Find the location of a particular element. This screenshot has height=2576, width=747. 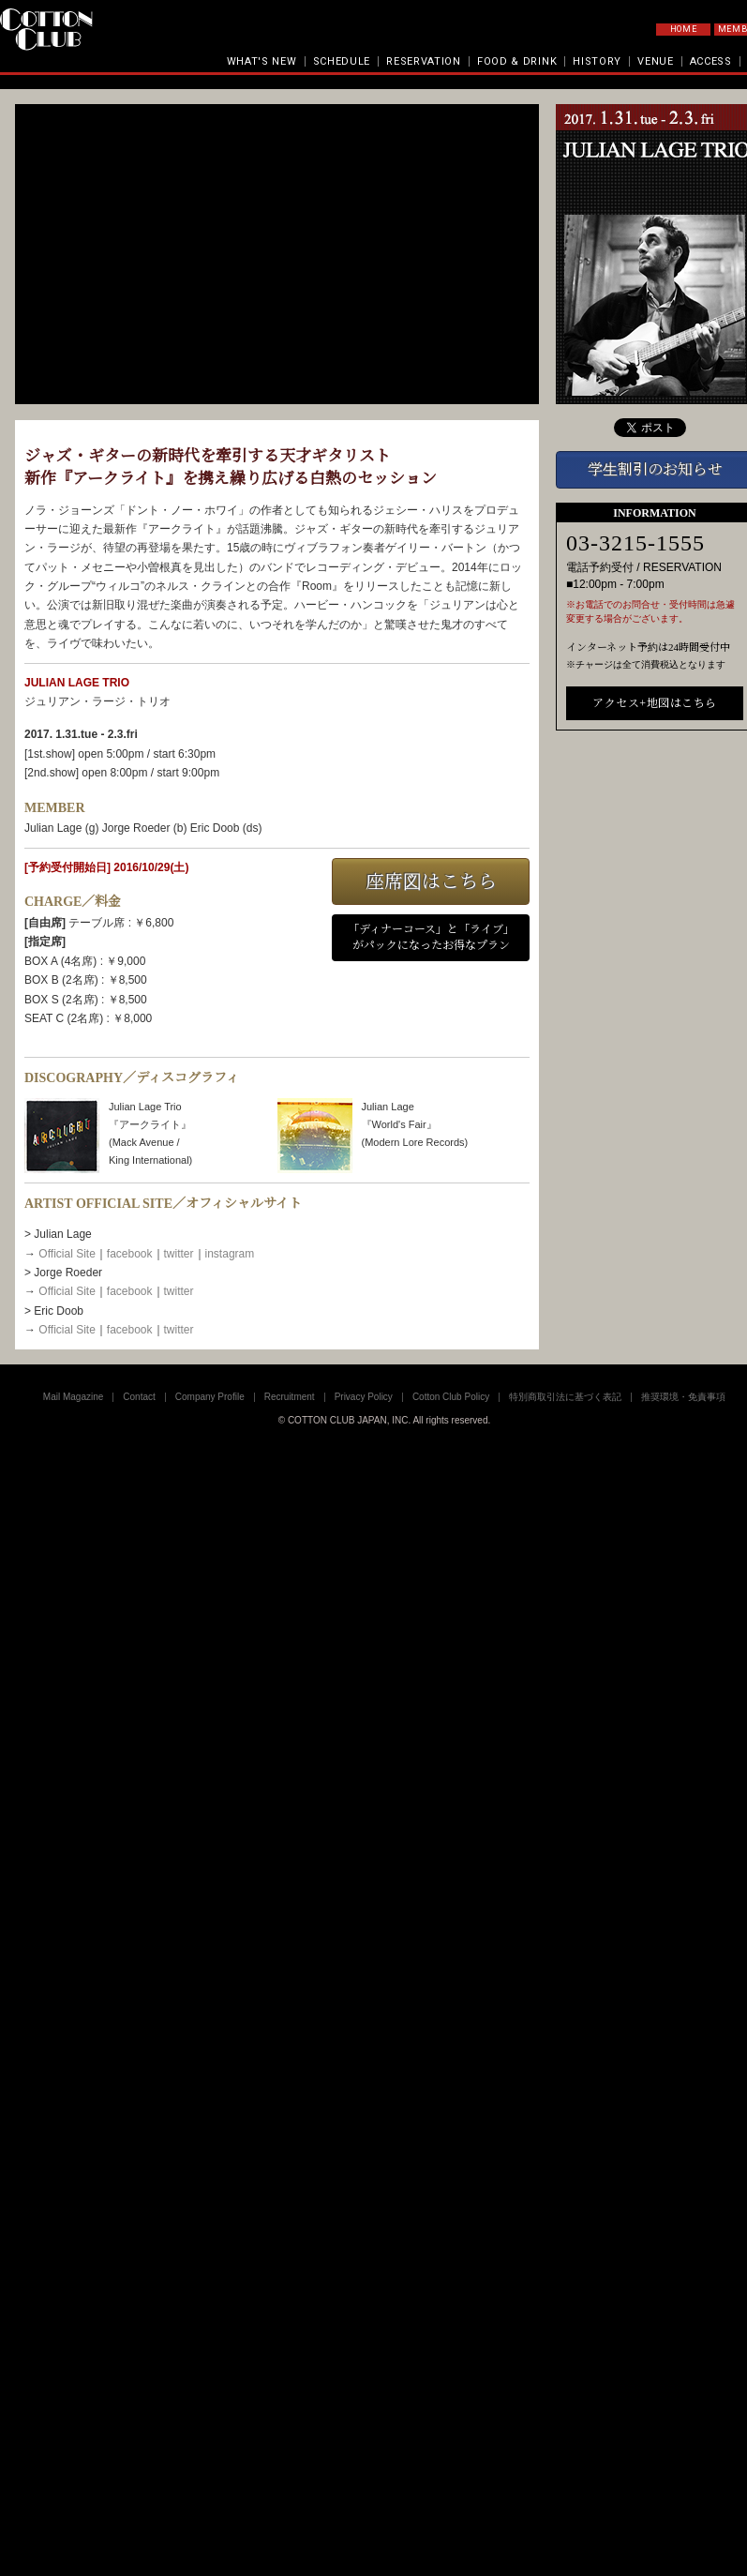

Contact is located at coordinates (139, 1397).